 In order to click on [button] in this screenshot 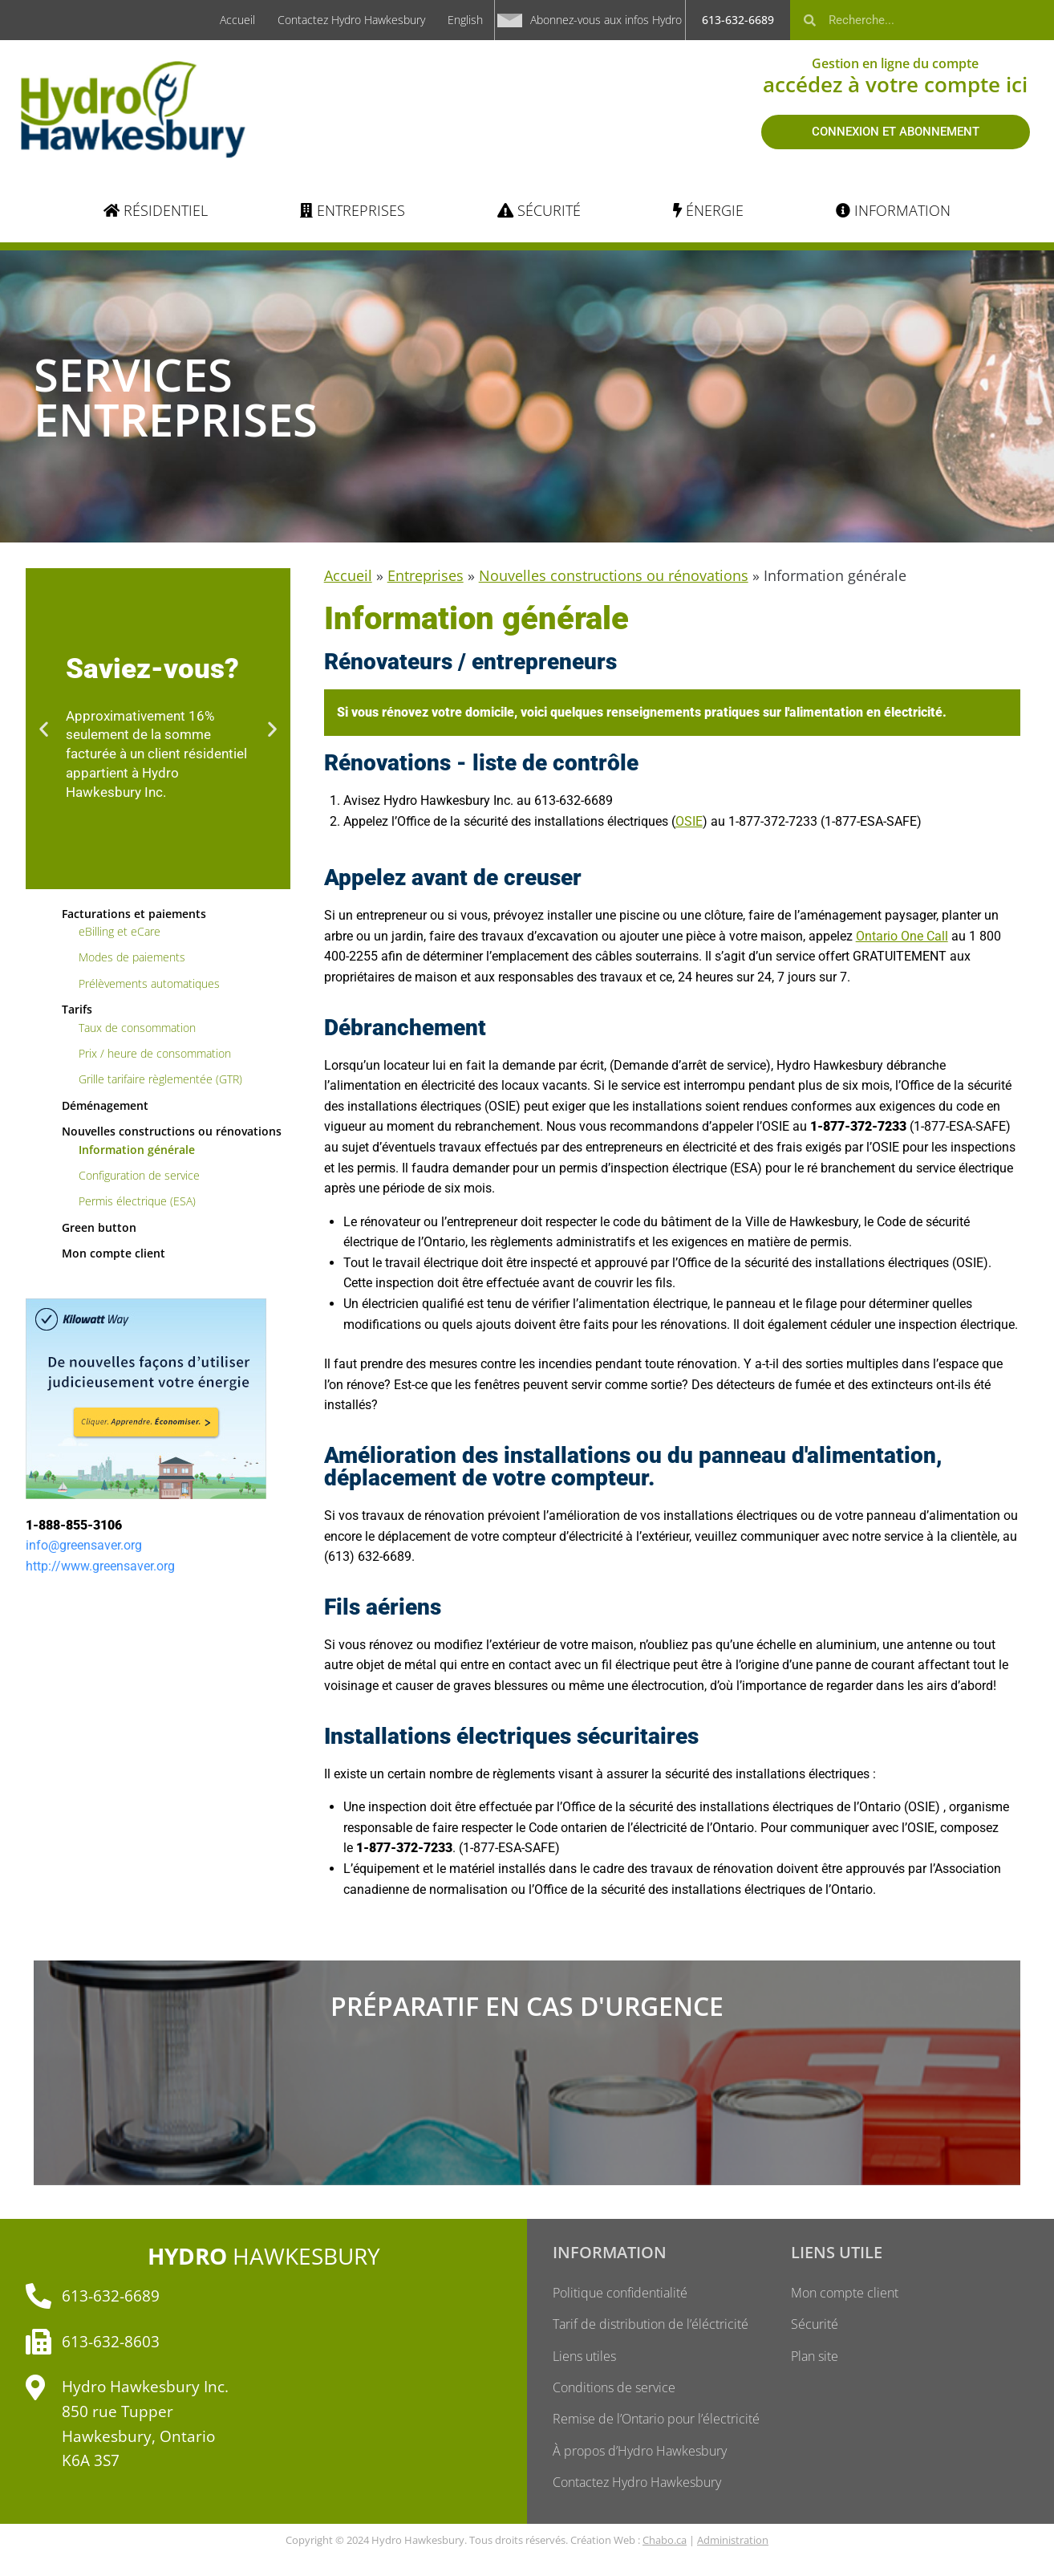, I will do `click(44, 728)`.